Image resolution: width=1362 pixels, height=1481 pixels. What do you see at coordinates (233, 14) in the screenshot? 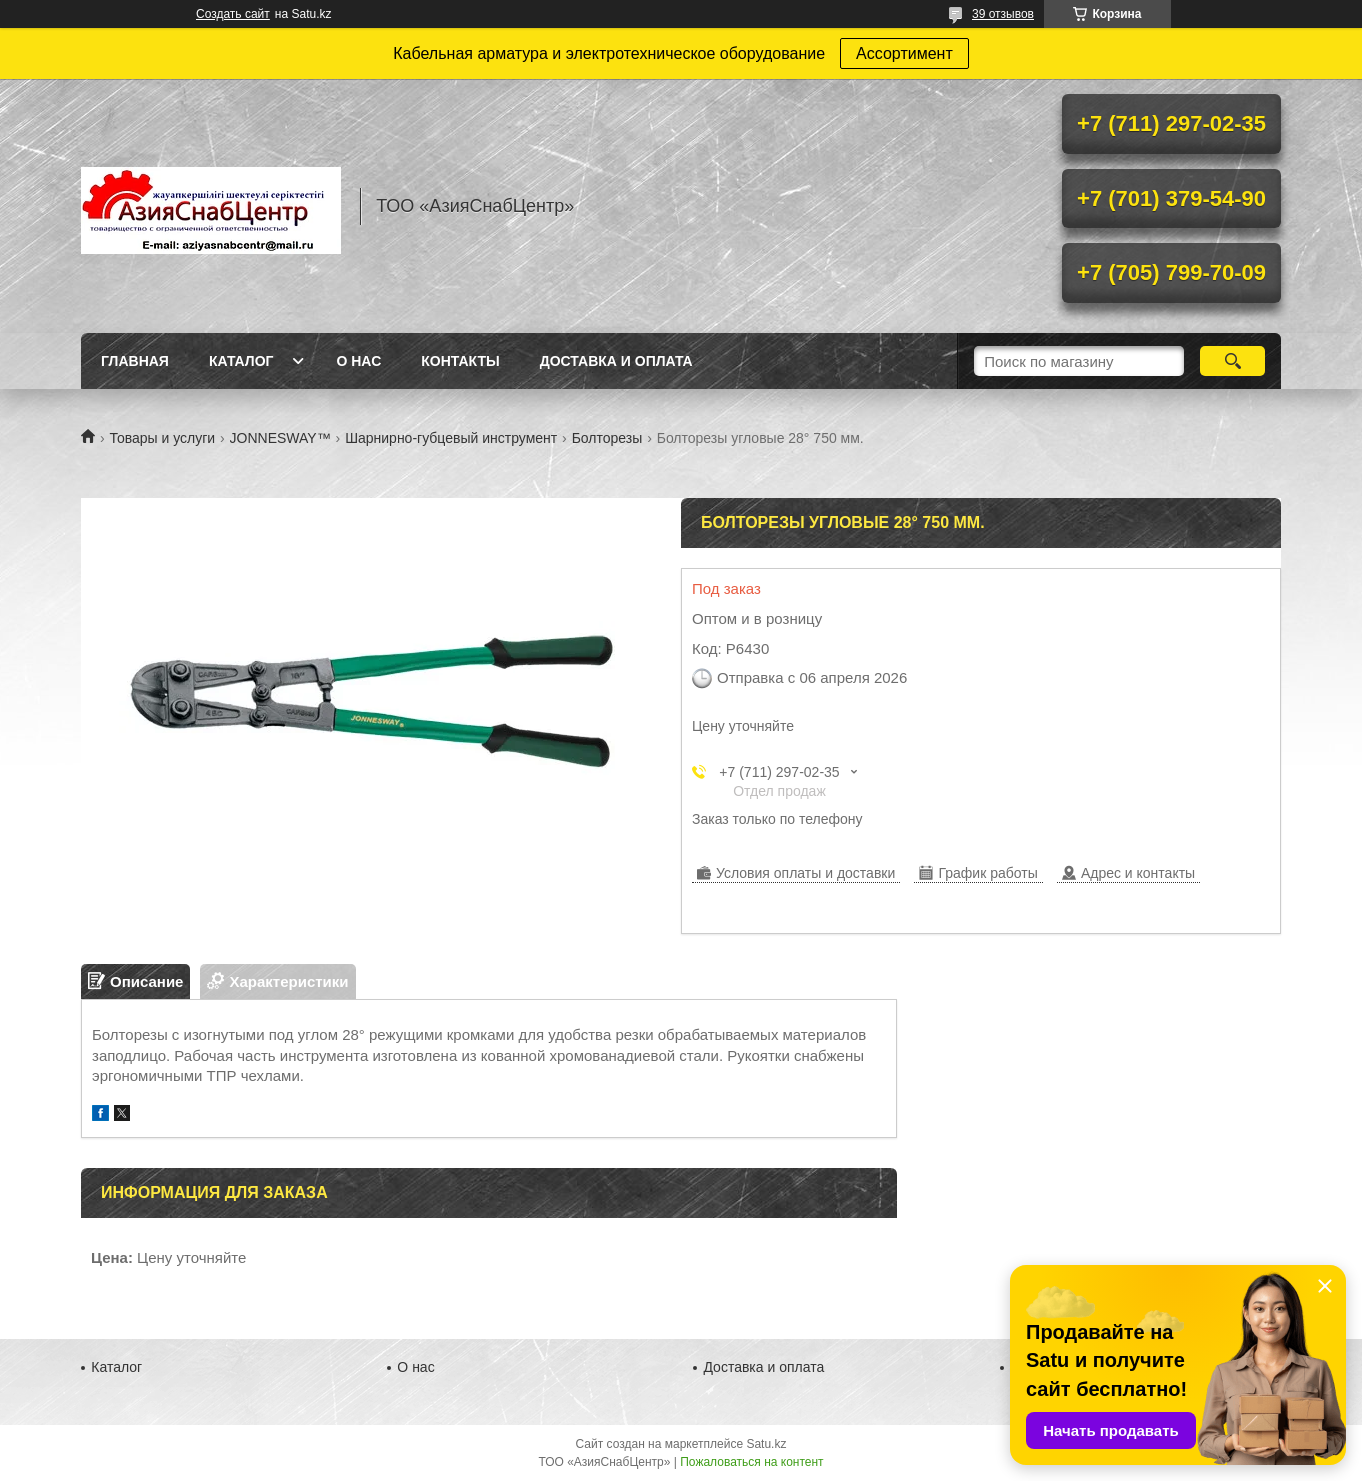
I see `Создать сайт` at bounding box center [233, 14].